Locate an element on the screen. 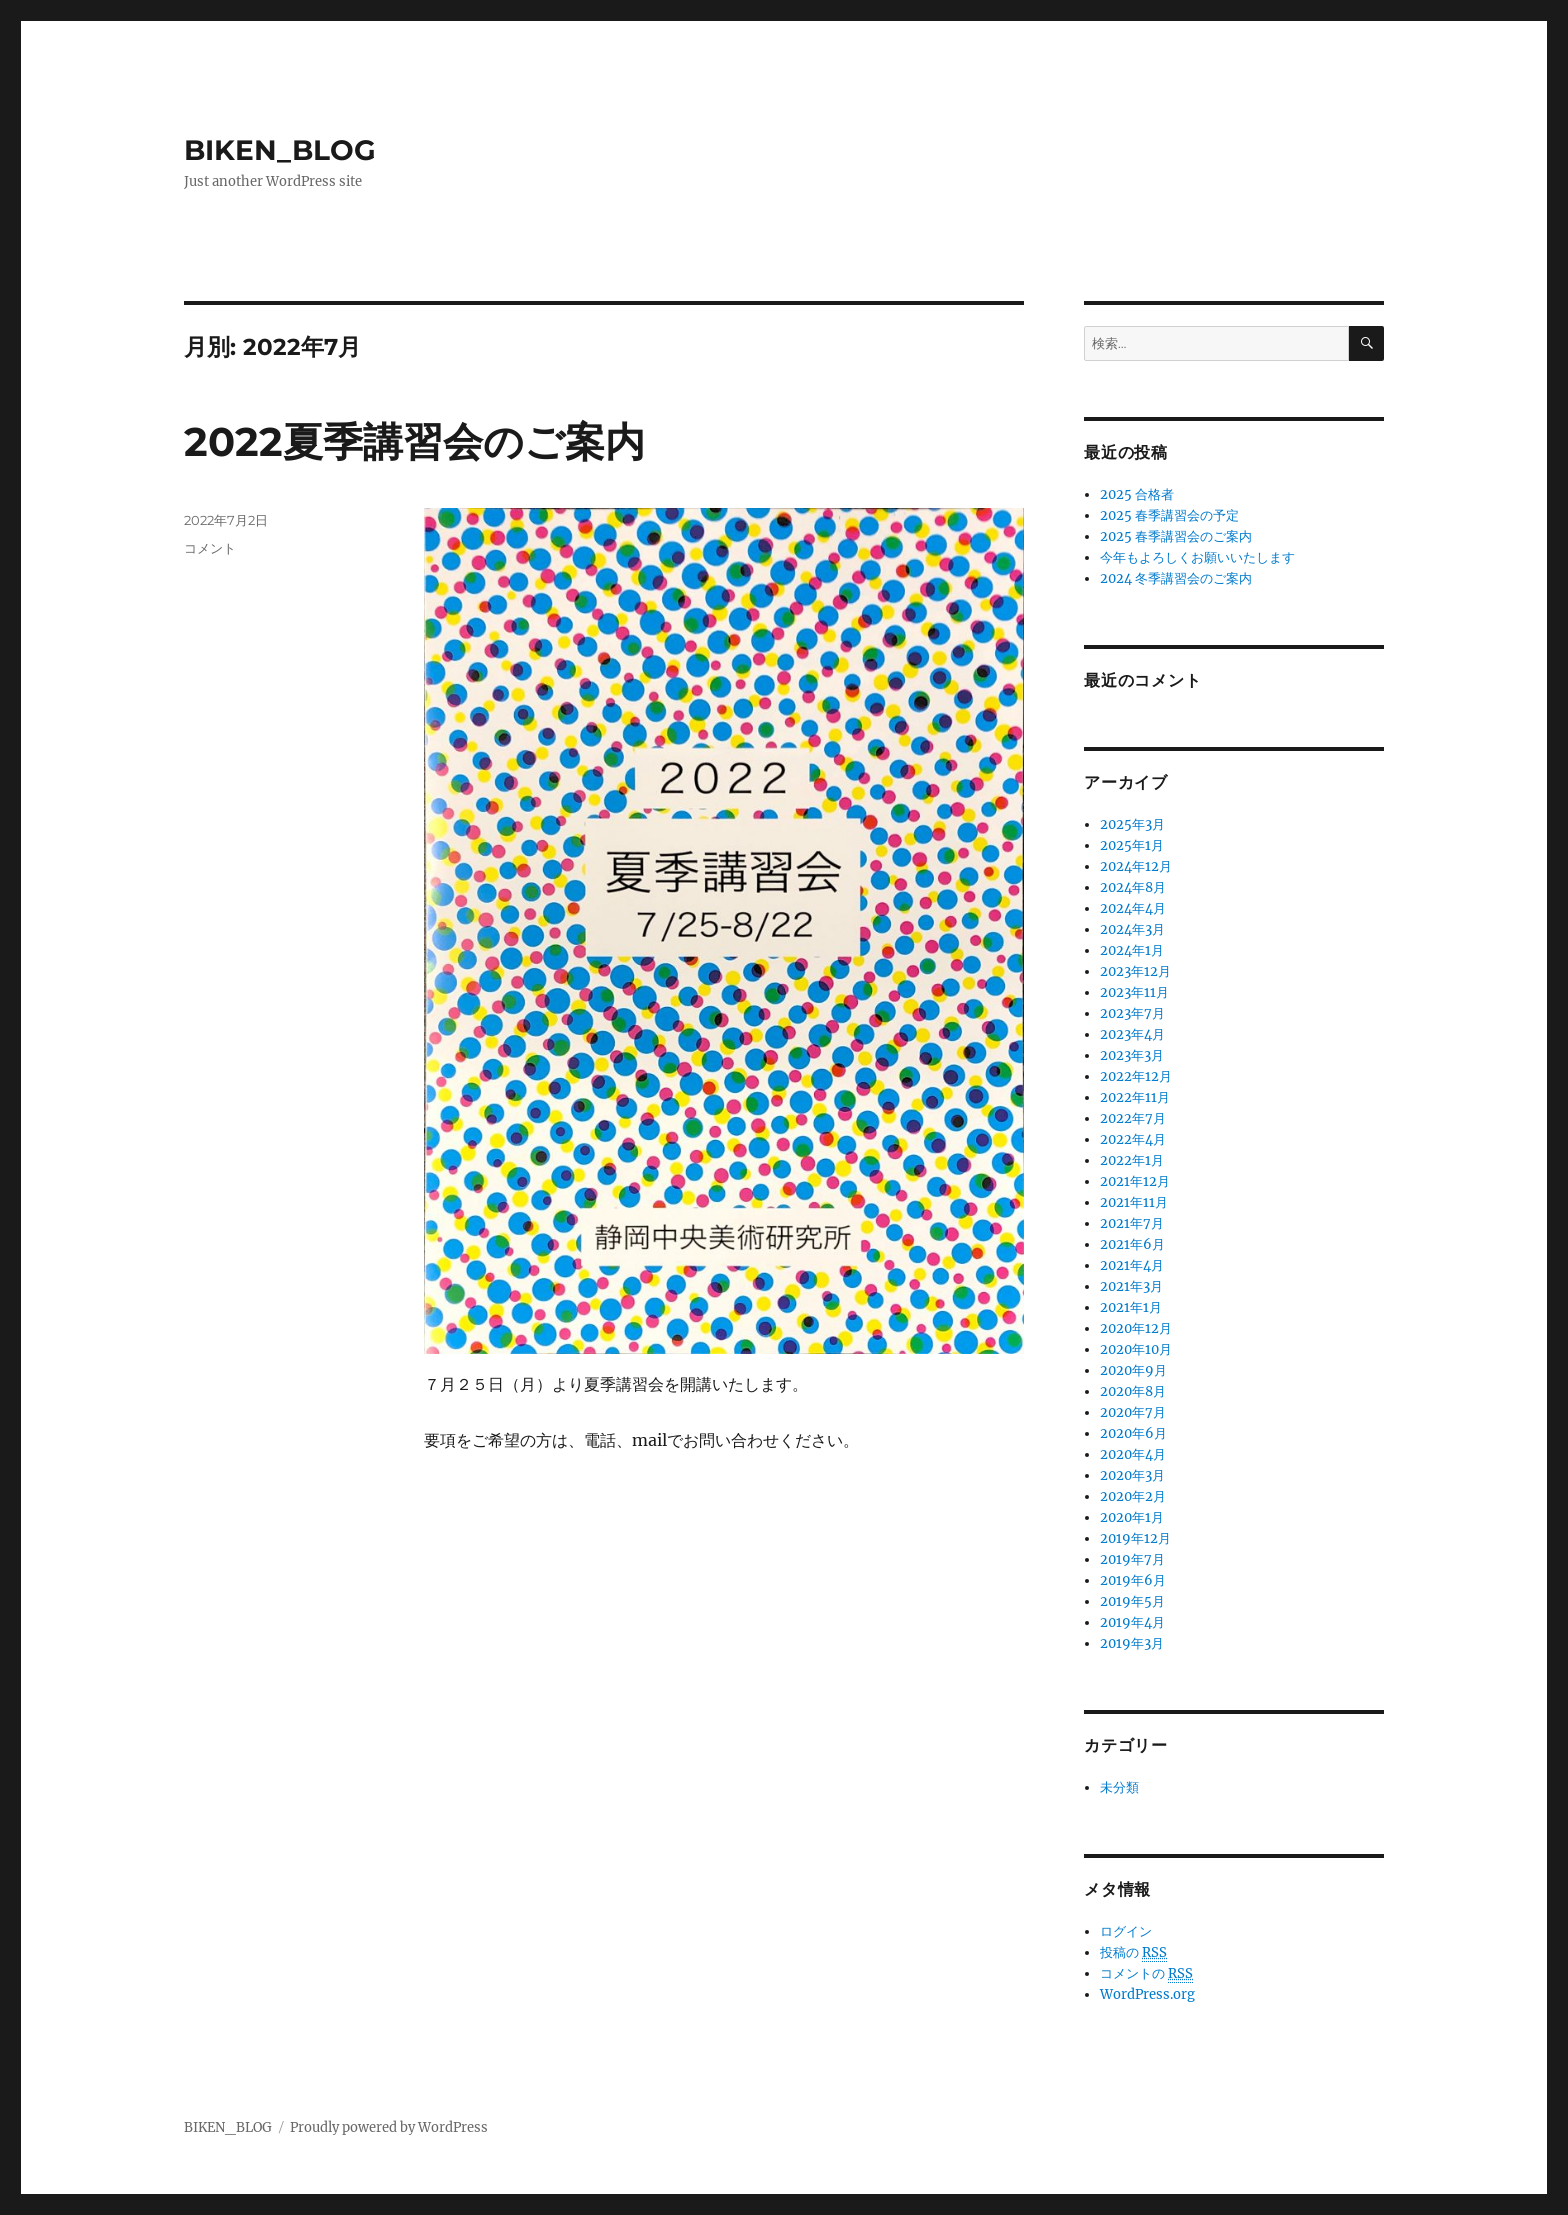 The width and height of the screenshot is (1568, 2215). 2020年4月 is located at coordinates (1133, 1454).